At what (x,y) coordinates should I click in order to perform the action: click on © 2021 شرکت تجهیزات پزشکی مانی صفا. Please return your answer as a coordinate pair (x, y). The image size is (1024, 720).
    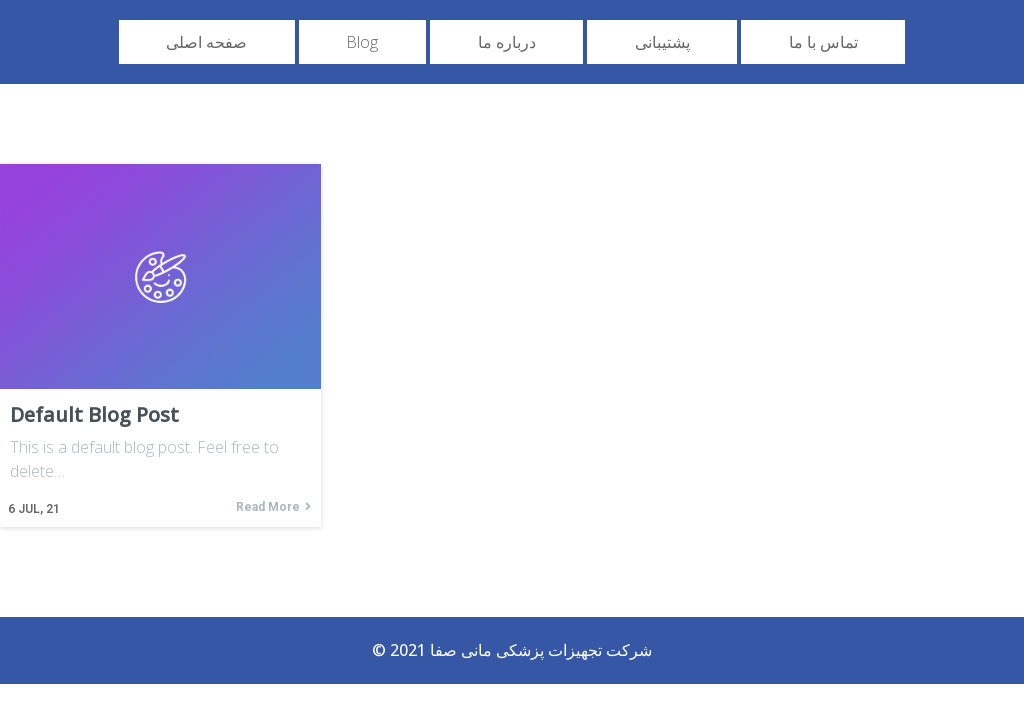
    Looking at the image, I should click on (512, 650).